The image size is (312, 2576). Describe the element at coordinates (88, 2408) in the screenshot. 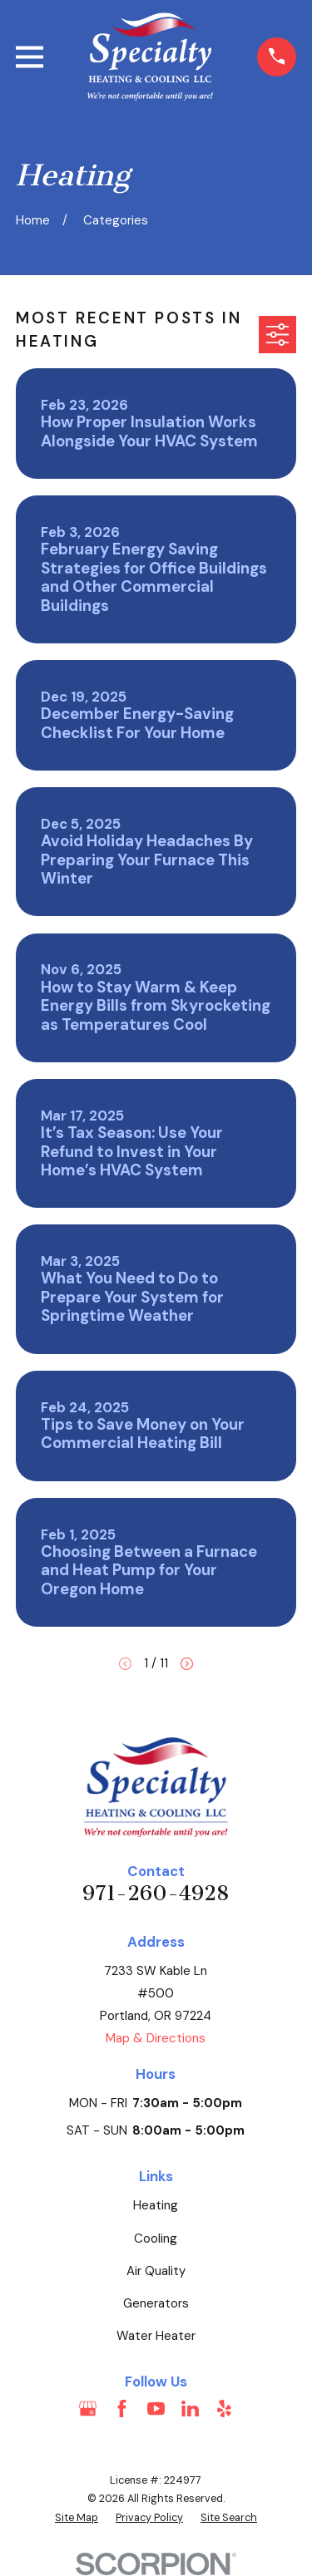

I see `[Google Business Profile]` at that location.